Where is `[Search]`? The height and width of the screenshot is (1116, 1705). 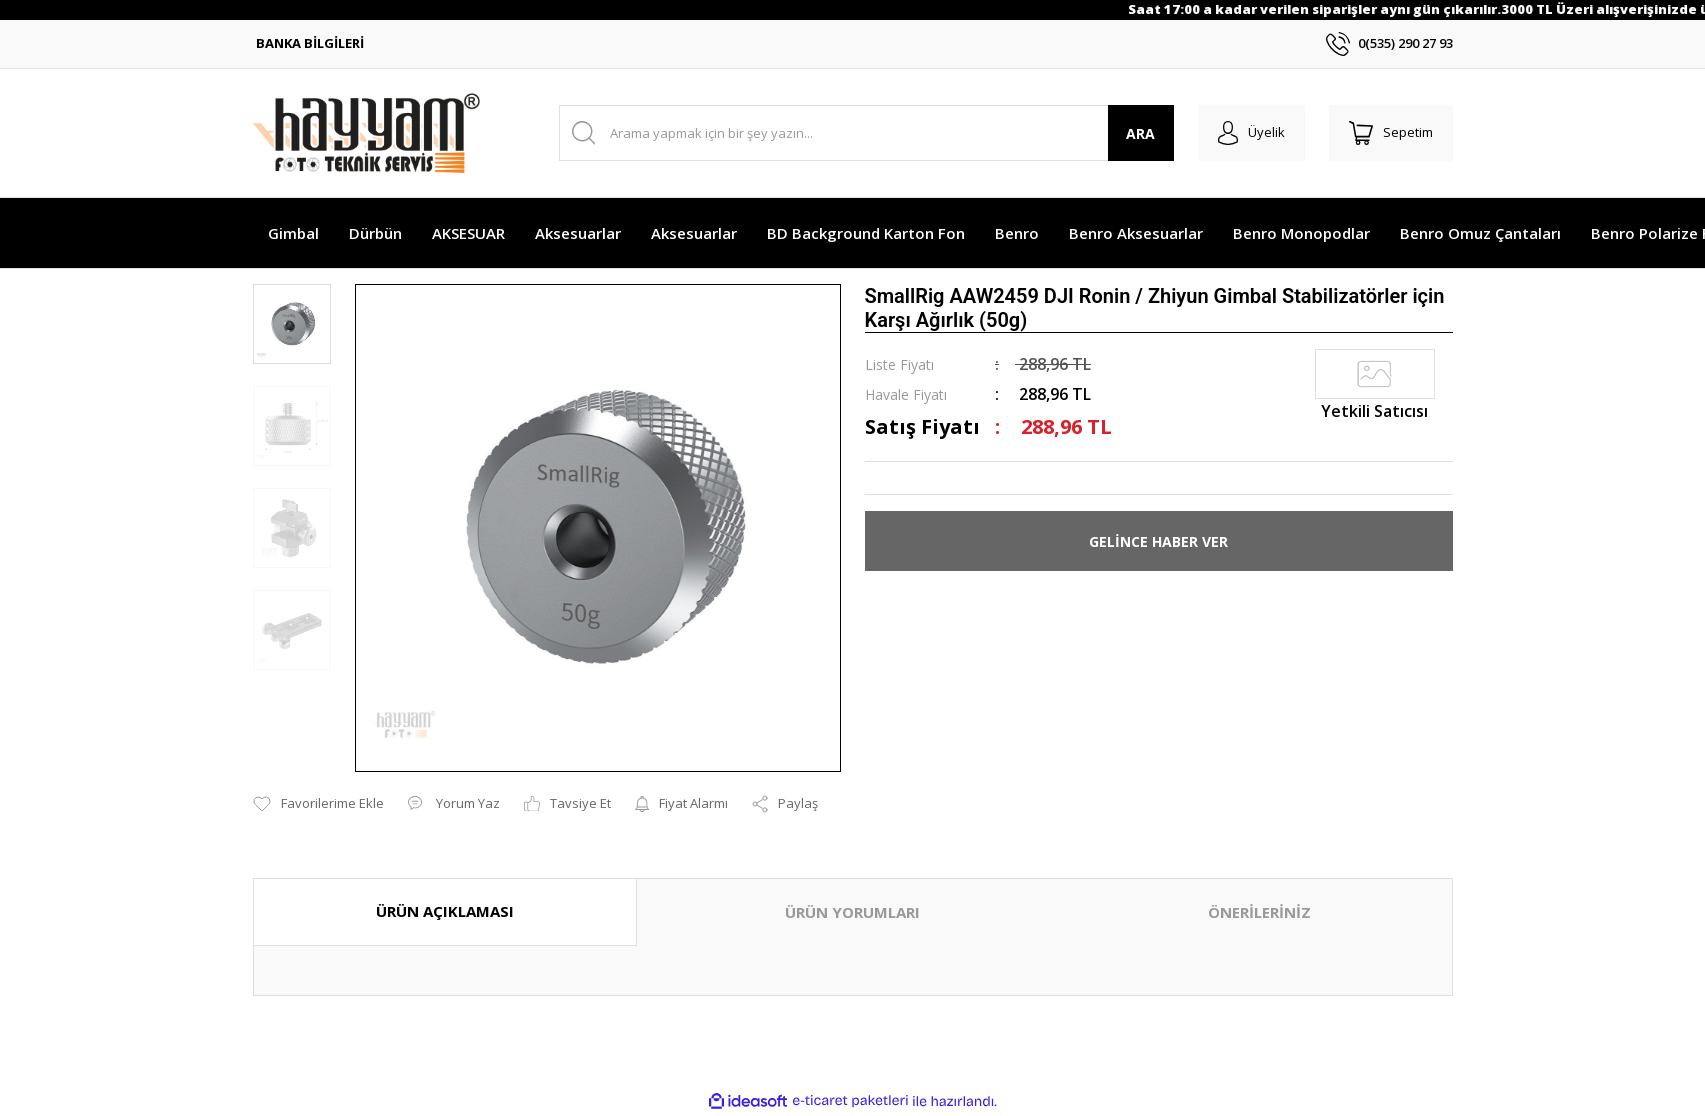 [Search] is located at coordinates (866, 133).